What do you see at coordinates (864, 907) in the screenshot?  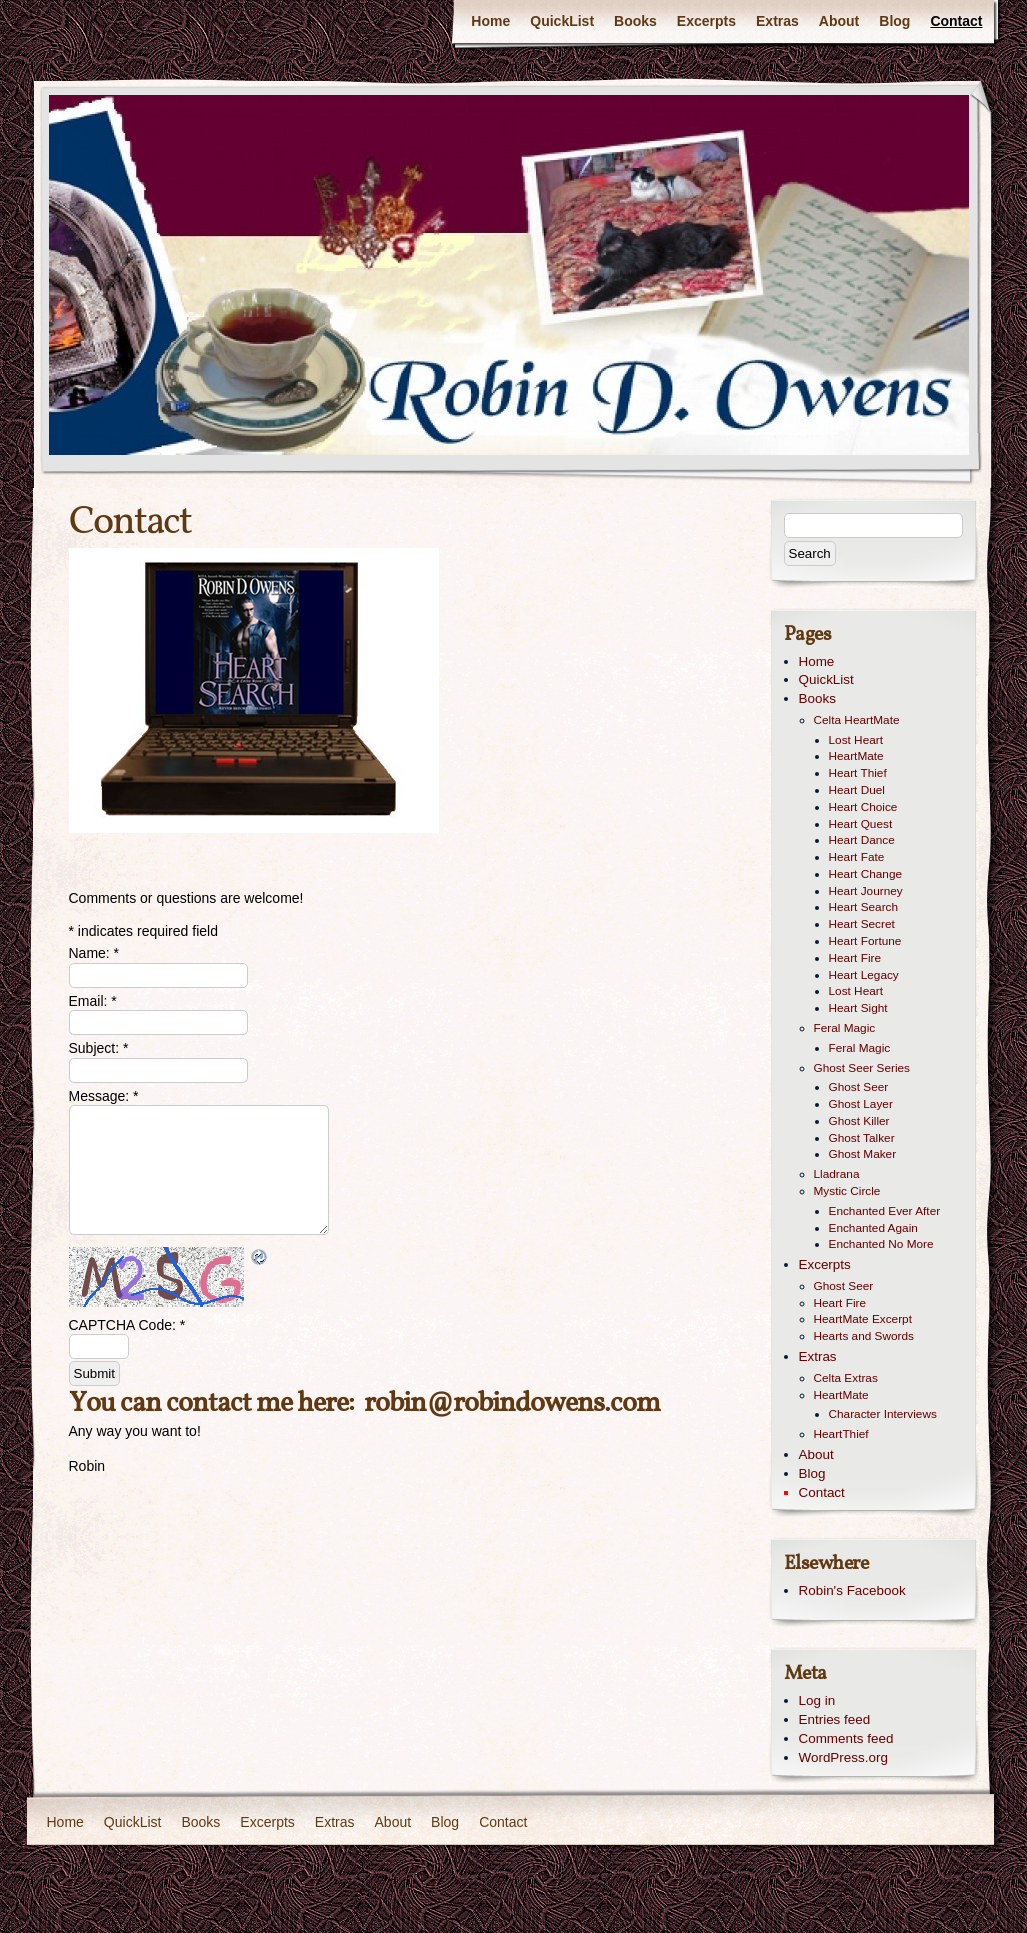 I see `Heart Search` at bounding box center [864, 907].